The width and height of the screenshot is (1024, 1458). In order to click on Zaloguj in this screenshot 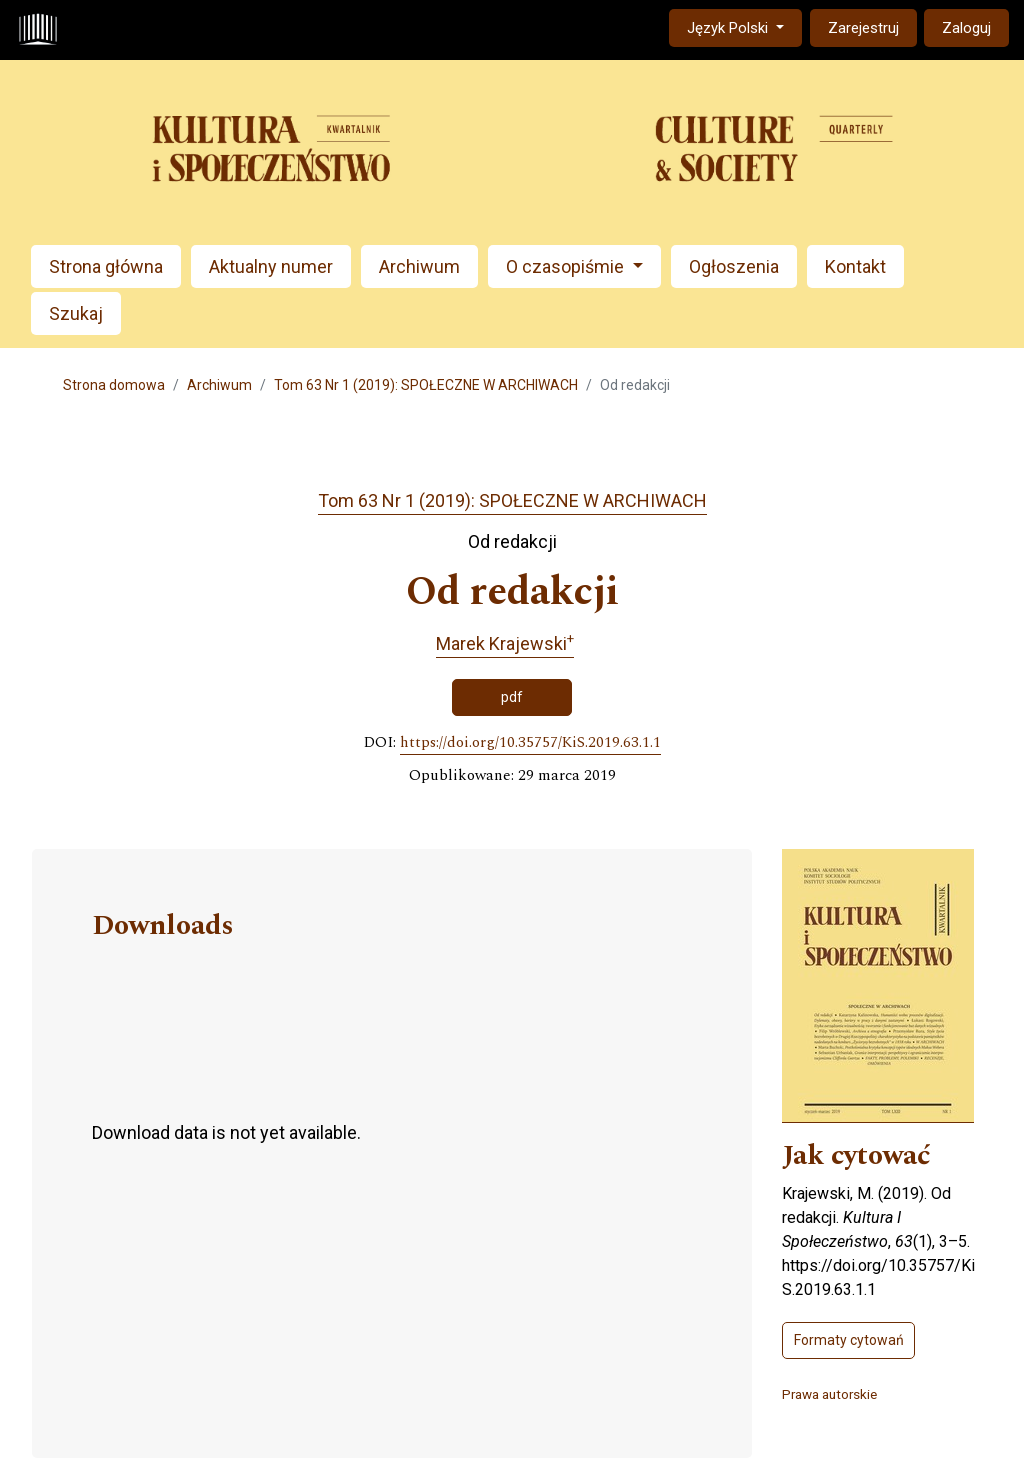, I will do `click(966, 28)`.